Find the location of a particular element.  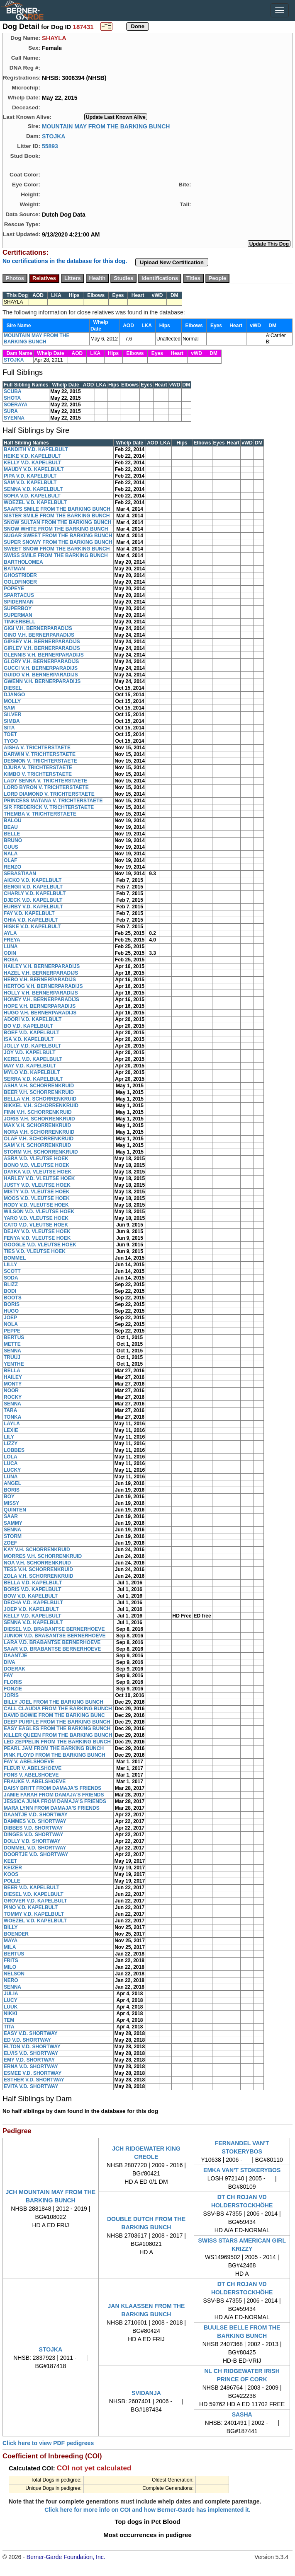

PEARL JAM FROM THE BARKING BUNCH is located at coordinates (54, 1748).